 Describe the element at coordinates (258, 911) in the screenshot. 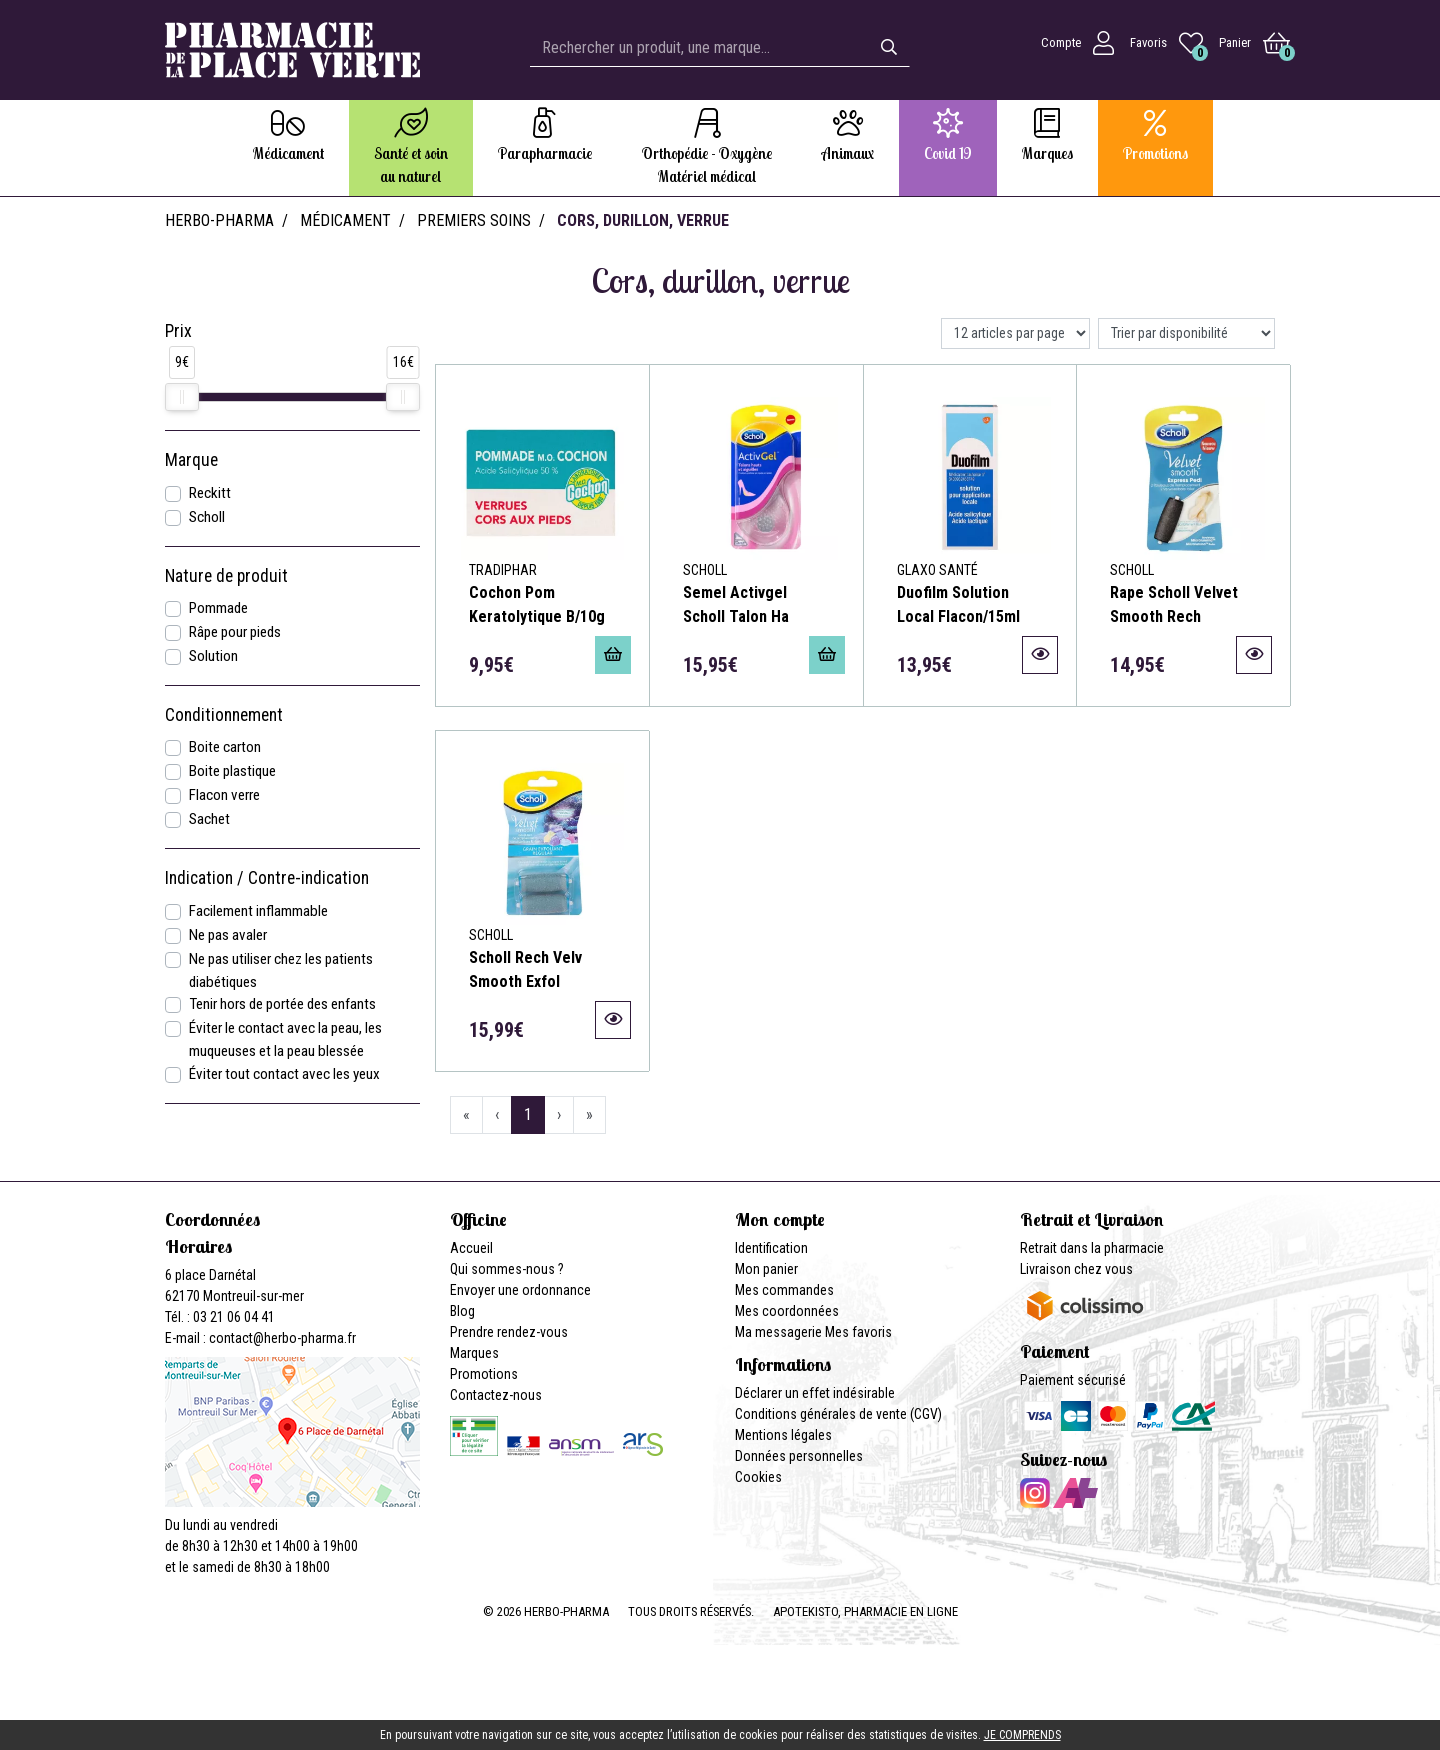

I see `Facilement inflammable` at that location.